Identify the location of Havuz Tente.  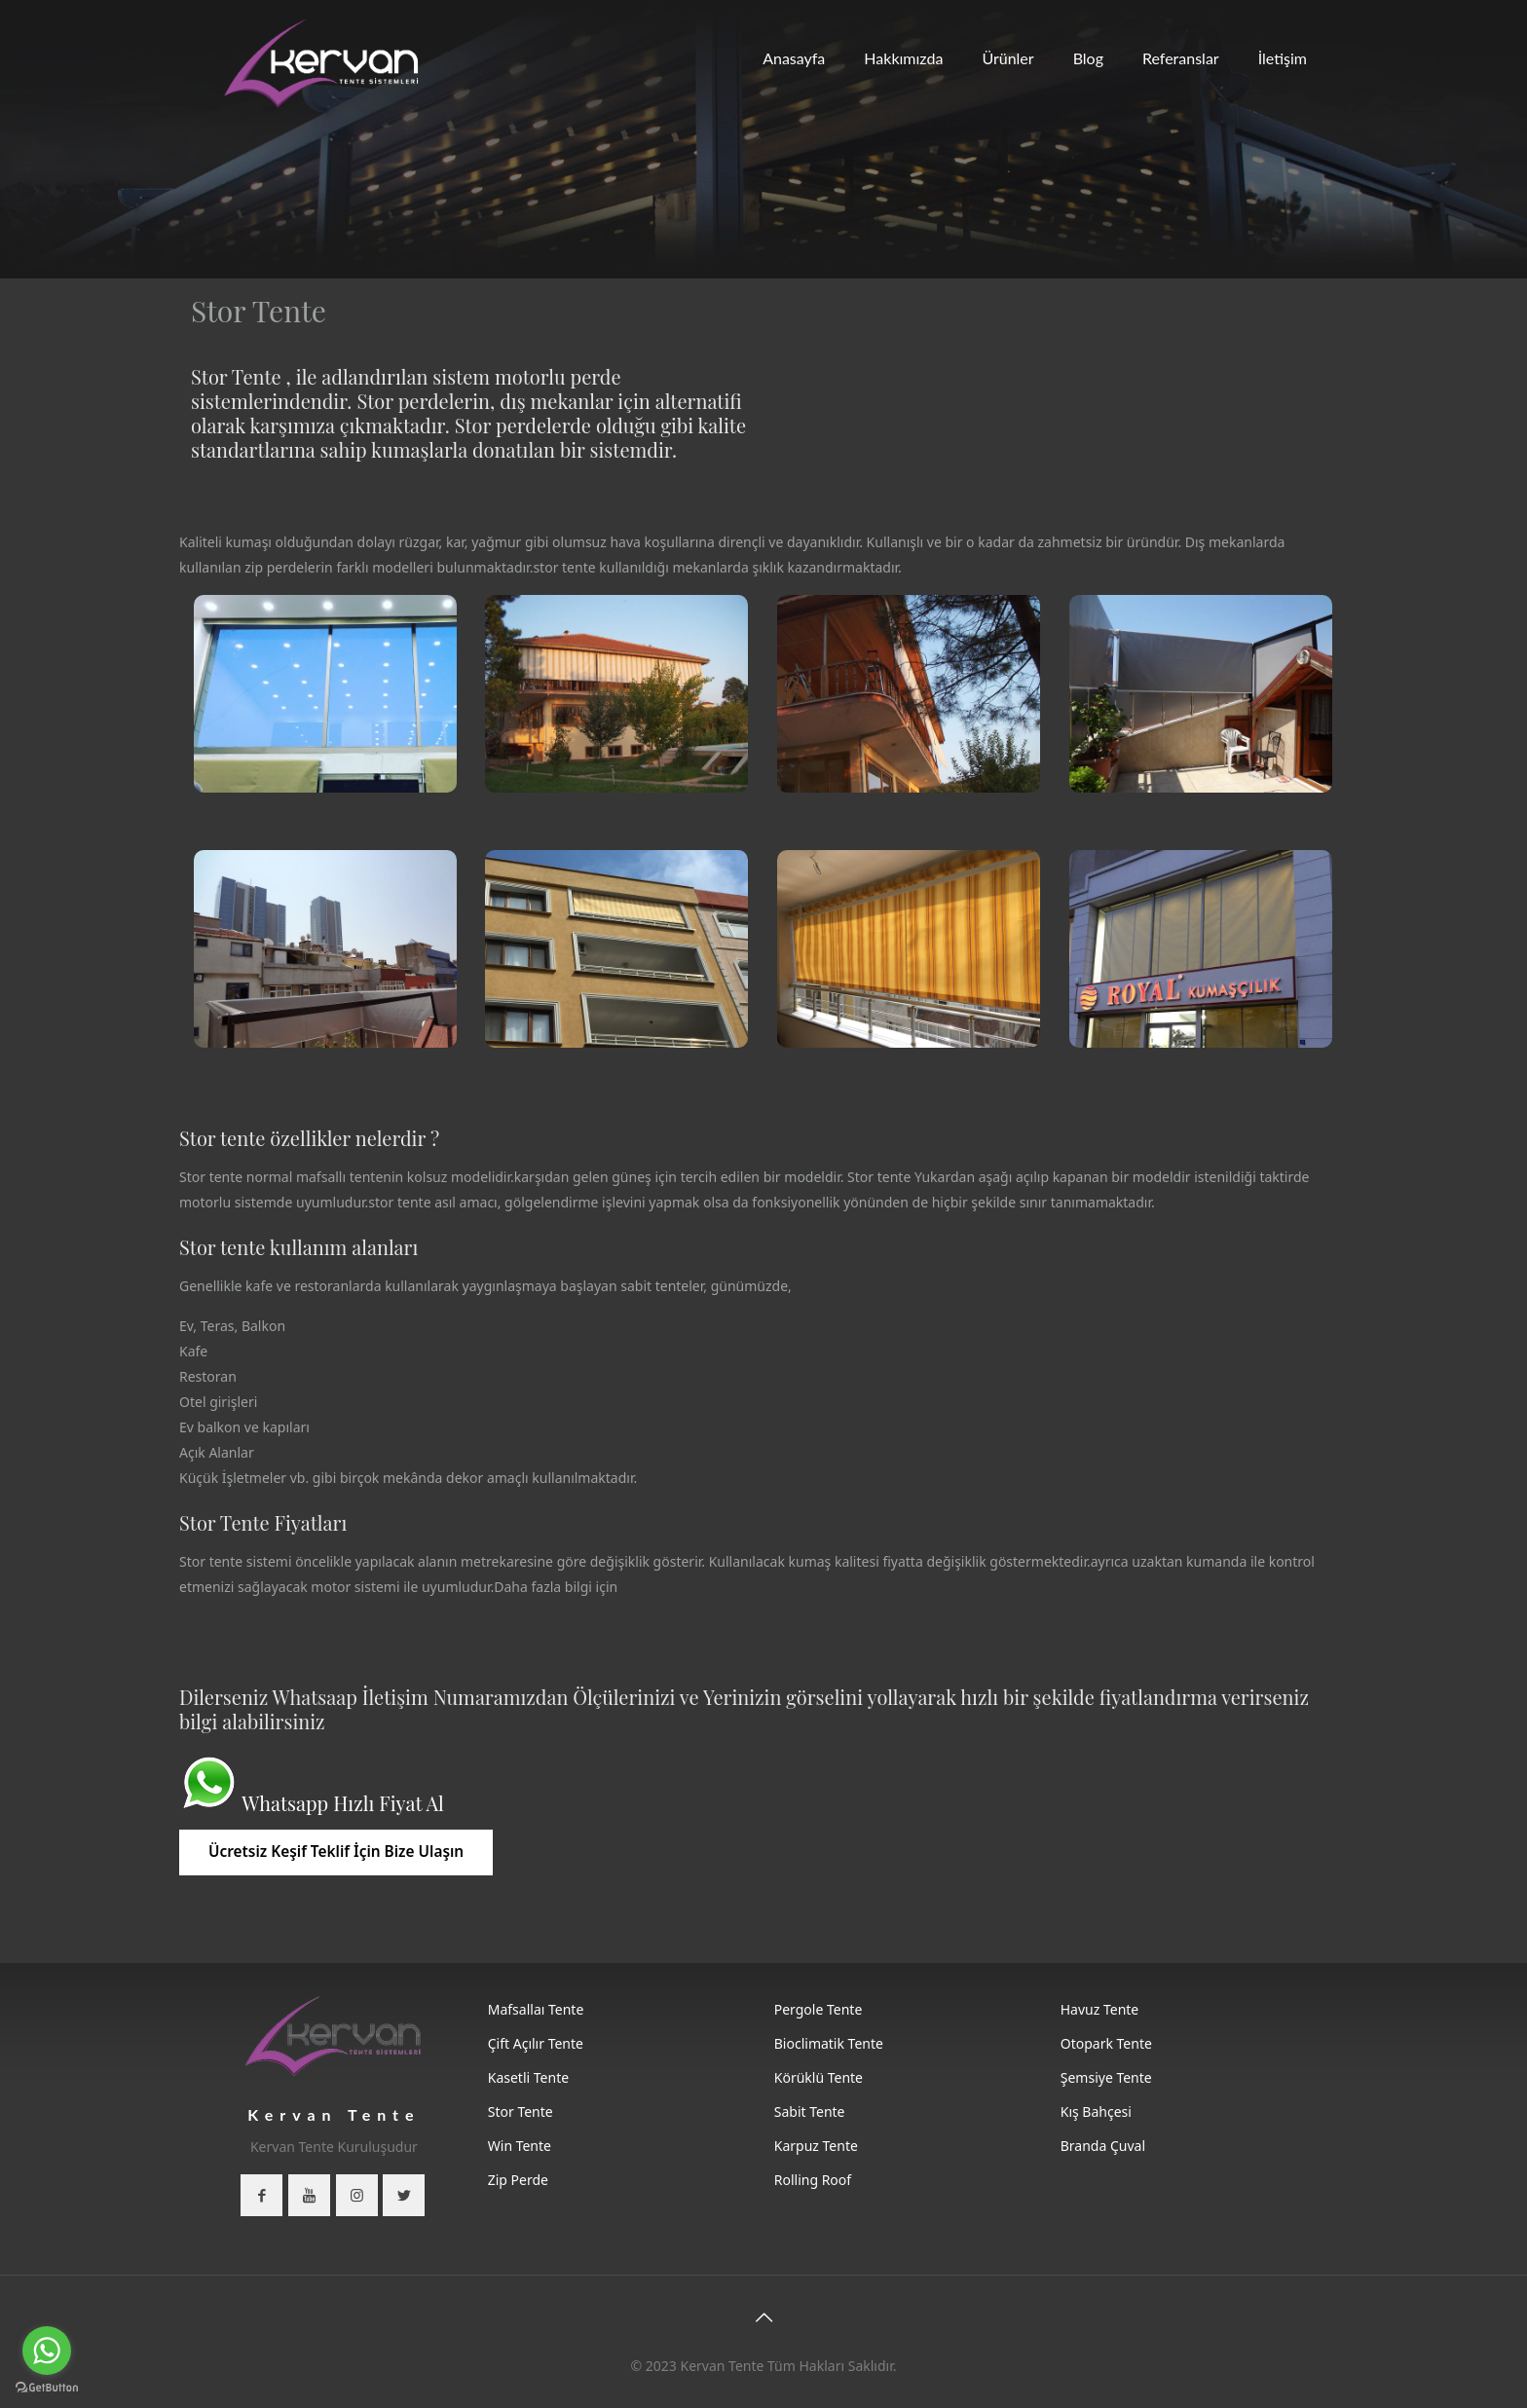
(1100, 2009).